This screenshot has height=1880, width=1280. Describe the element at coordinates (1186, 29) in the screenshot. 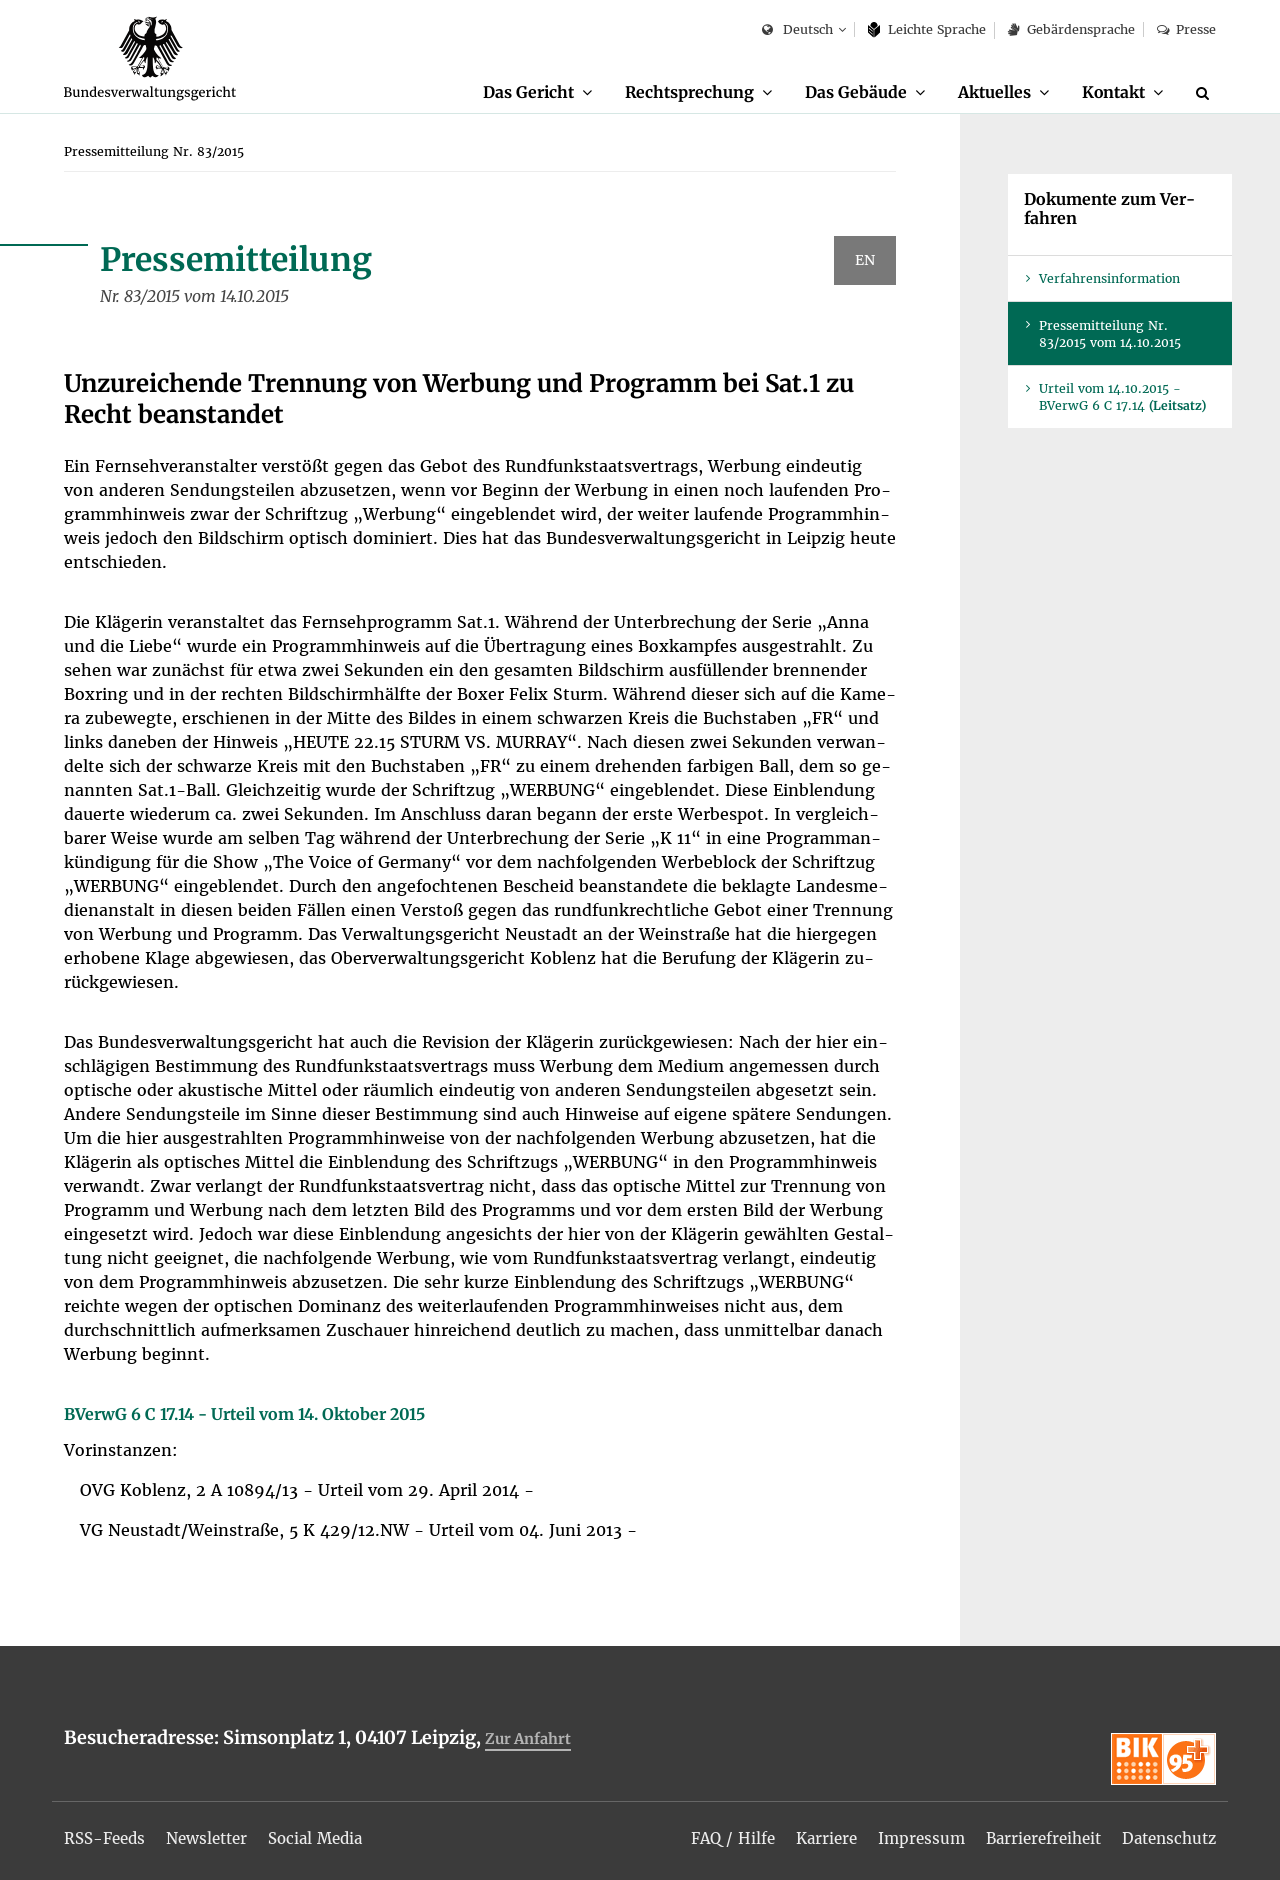

I see `Pres­se` at that location.